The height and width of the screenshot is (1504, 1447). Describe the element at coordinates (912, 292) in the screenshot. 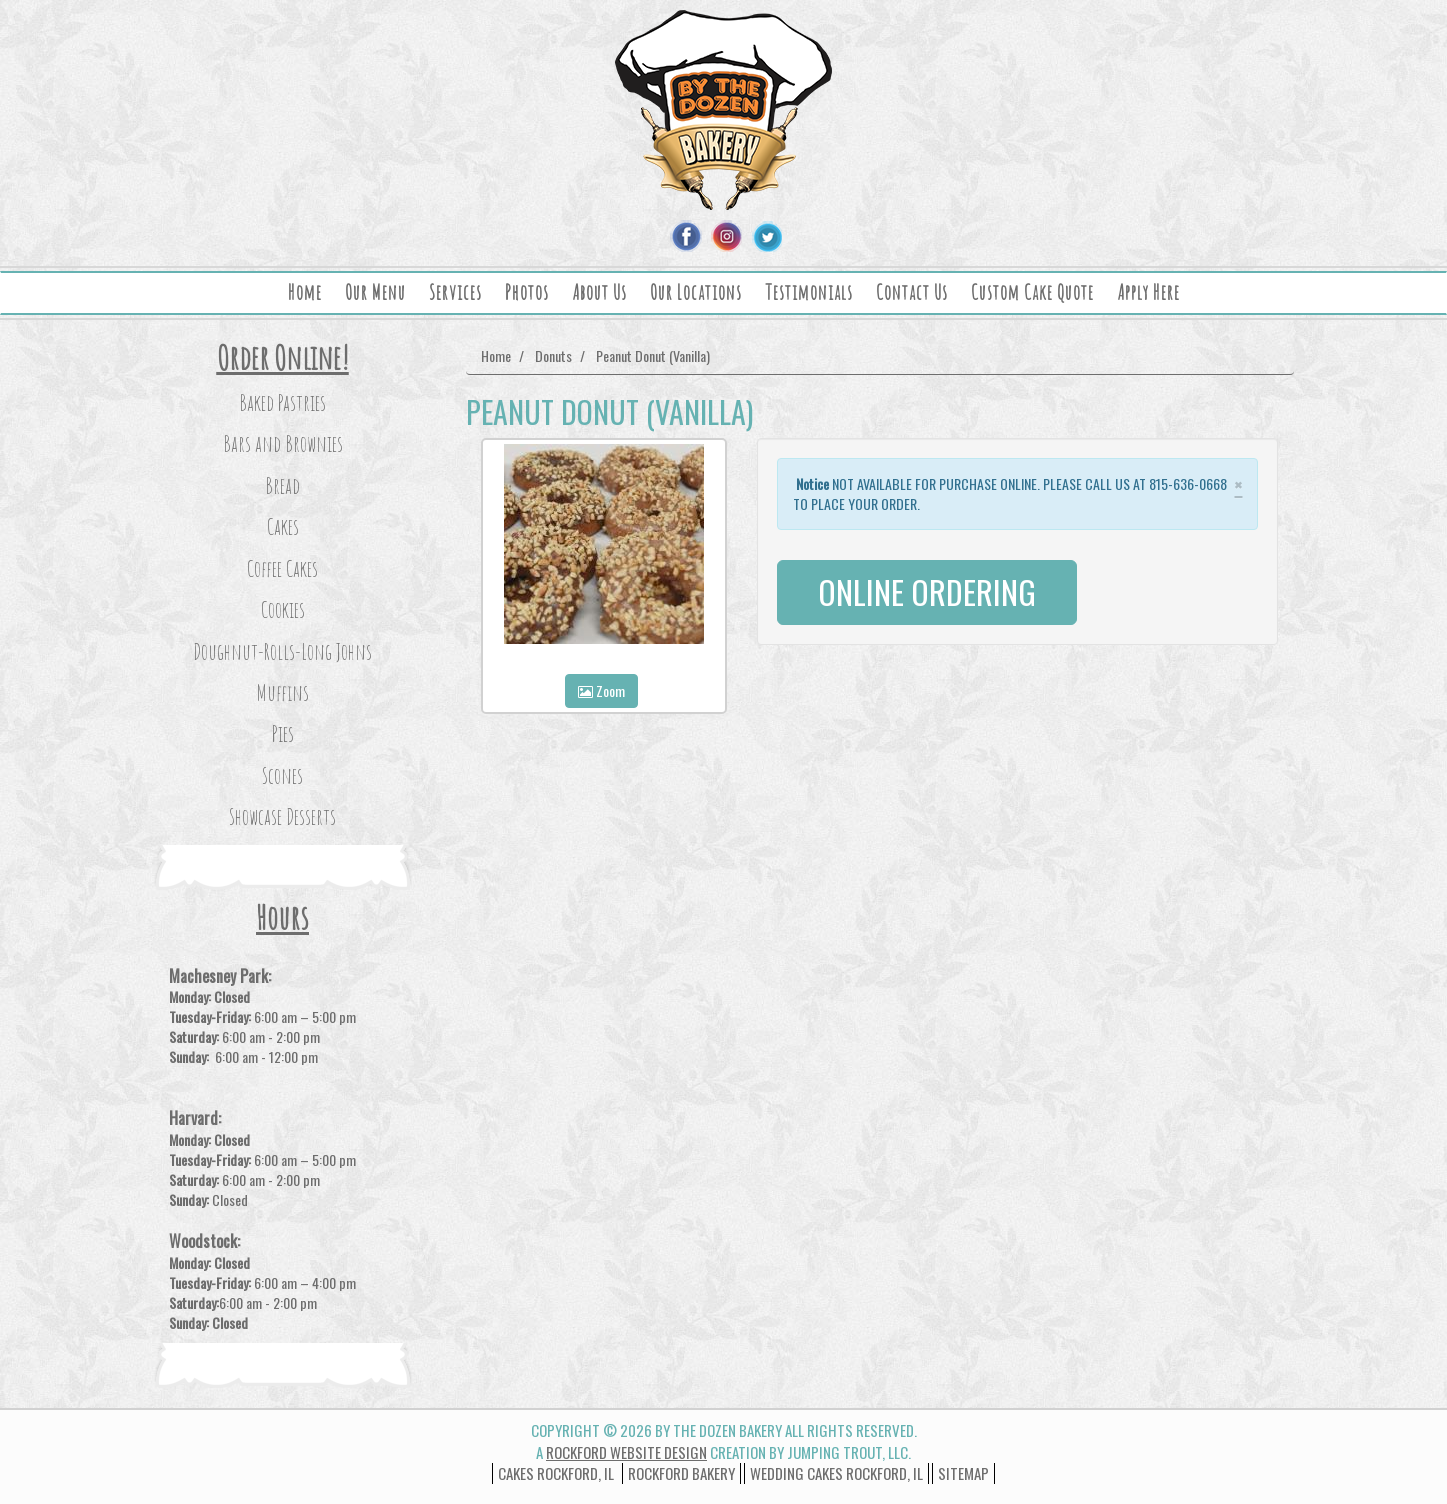

I see `Contact Us` at that location.